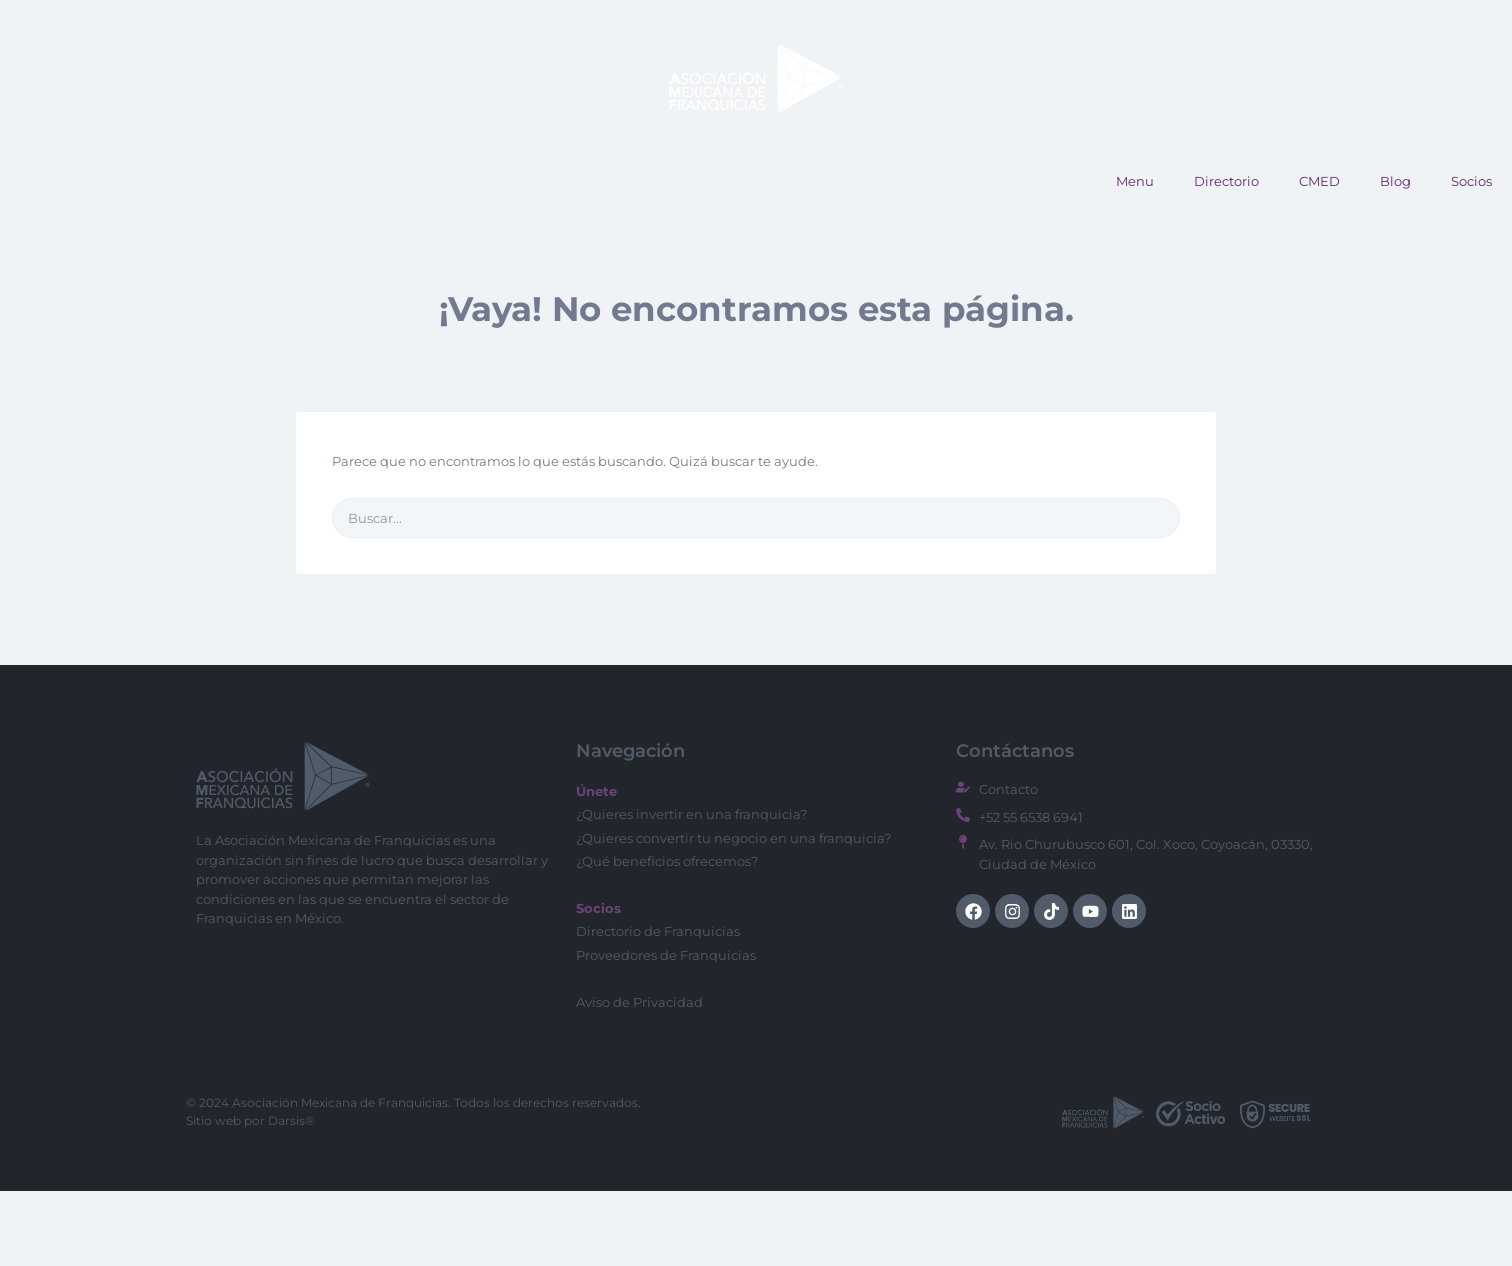  What do you see at coordinates (666, 1030) in the screenshot?
I see `Proveedores de Franquicias` at bounding box center [666, 1030].